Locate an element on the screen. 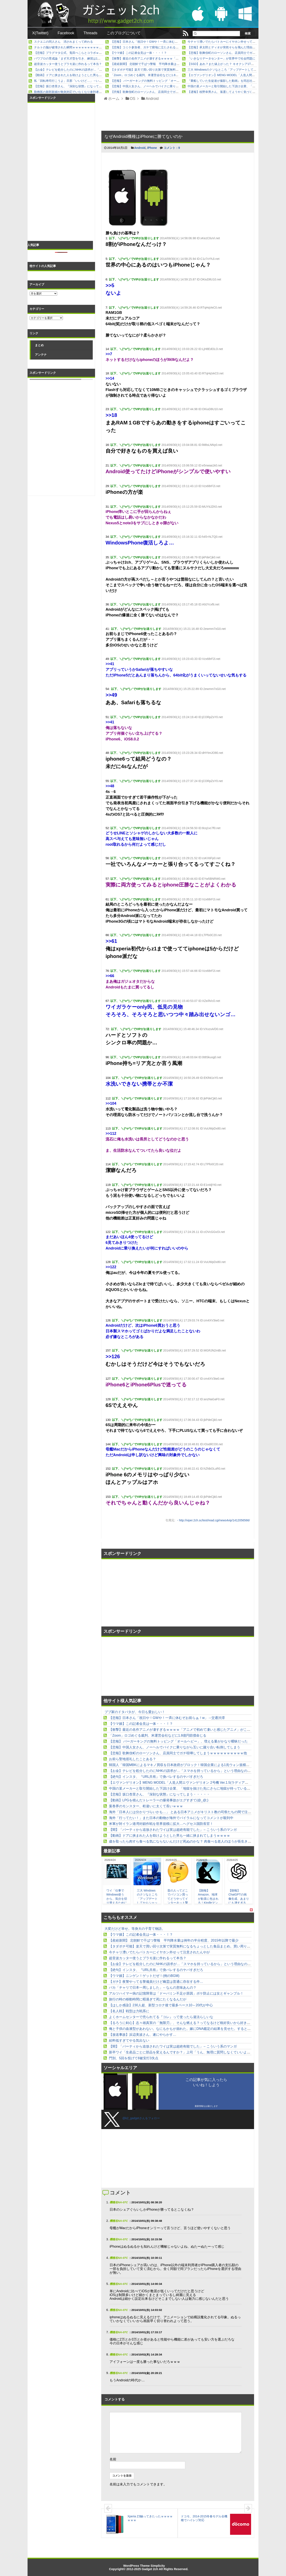 The image size is (286, 2576). 【悲報】承太郎とディオが突然そらを飛んだ理由、マジでわからない is located at coordinates (233, 47).